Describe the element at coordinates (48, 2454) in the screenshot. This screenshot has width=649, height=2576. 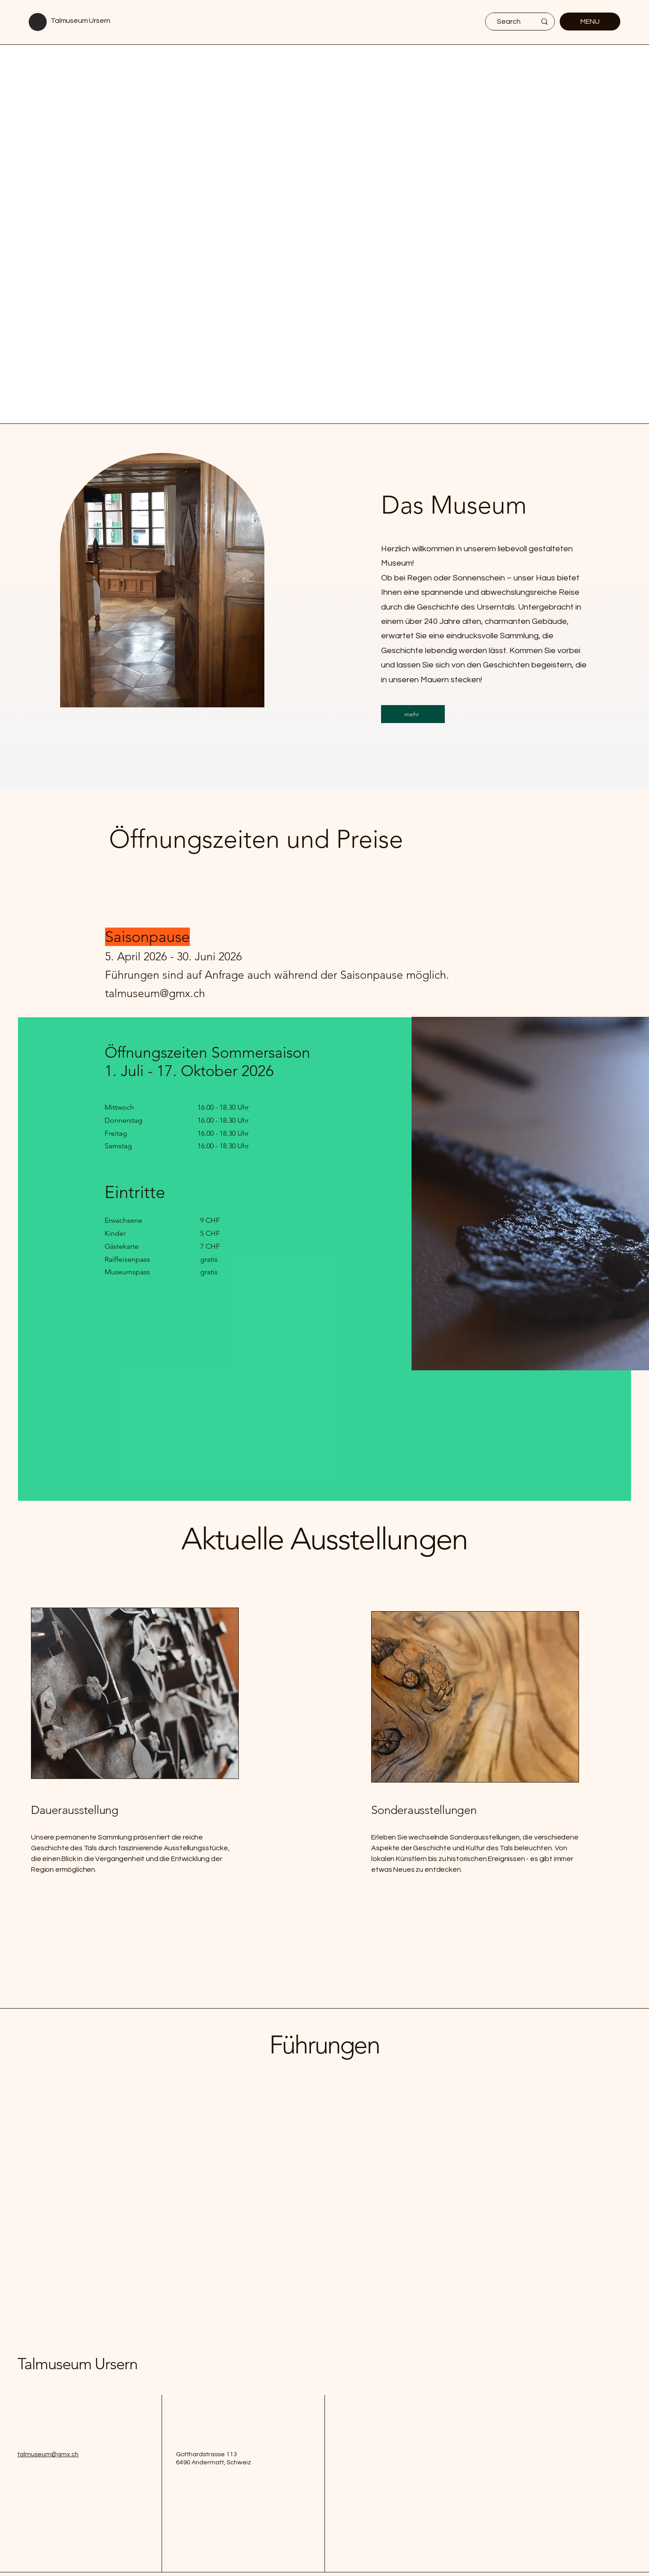
I see `talmuseum@gmx.ch` at that location.